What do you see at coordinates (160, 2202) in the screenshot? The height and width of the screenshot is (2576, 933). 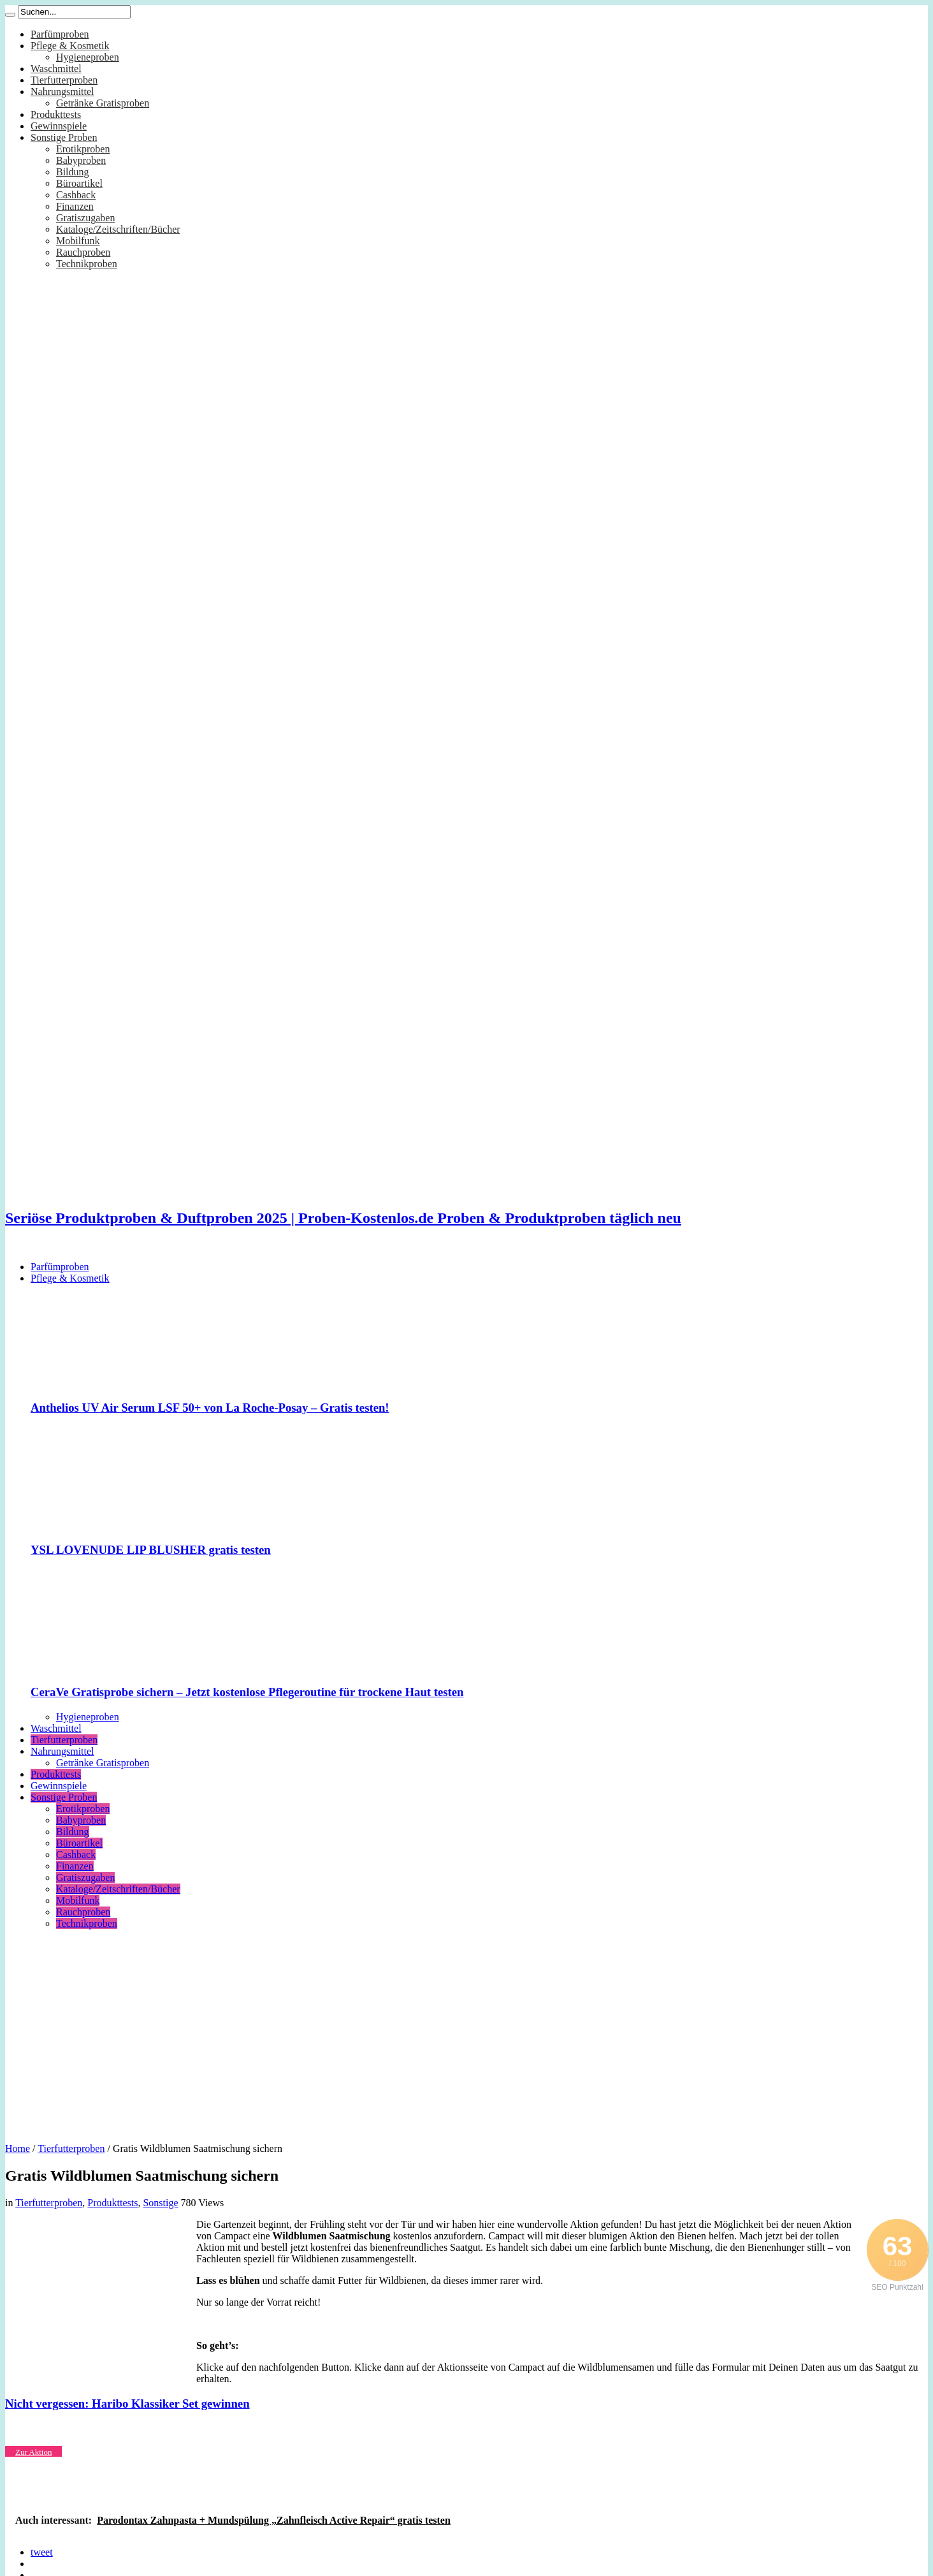 I see `Sonstige` at bounding box center [160, 2202].